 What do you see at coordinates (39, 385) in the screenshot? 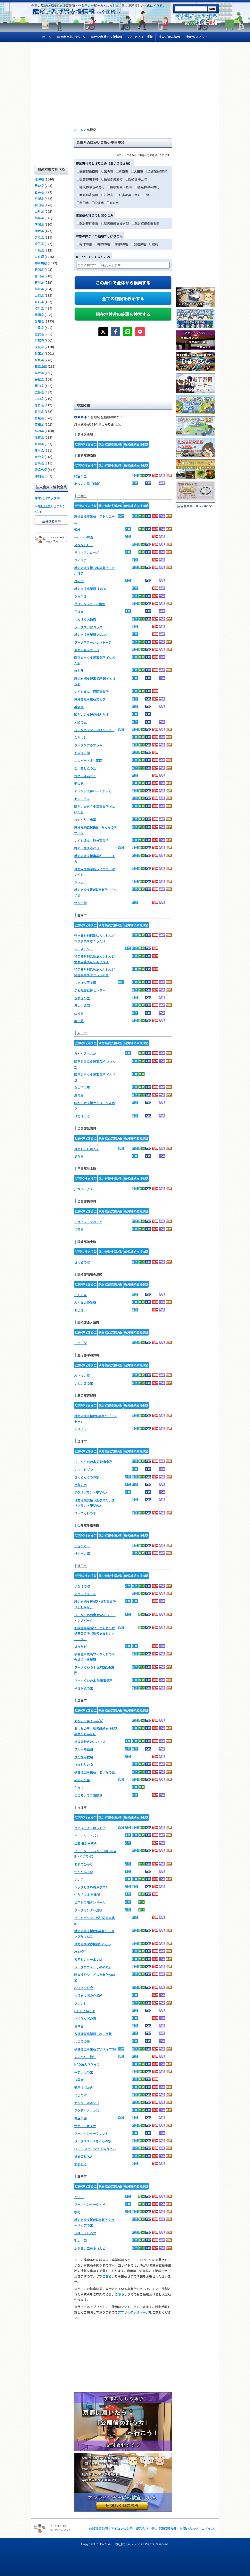
I see `岡山県` at bounding box center [39, 385].